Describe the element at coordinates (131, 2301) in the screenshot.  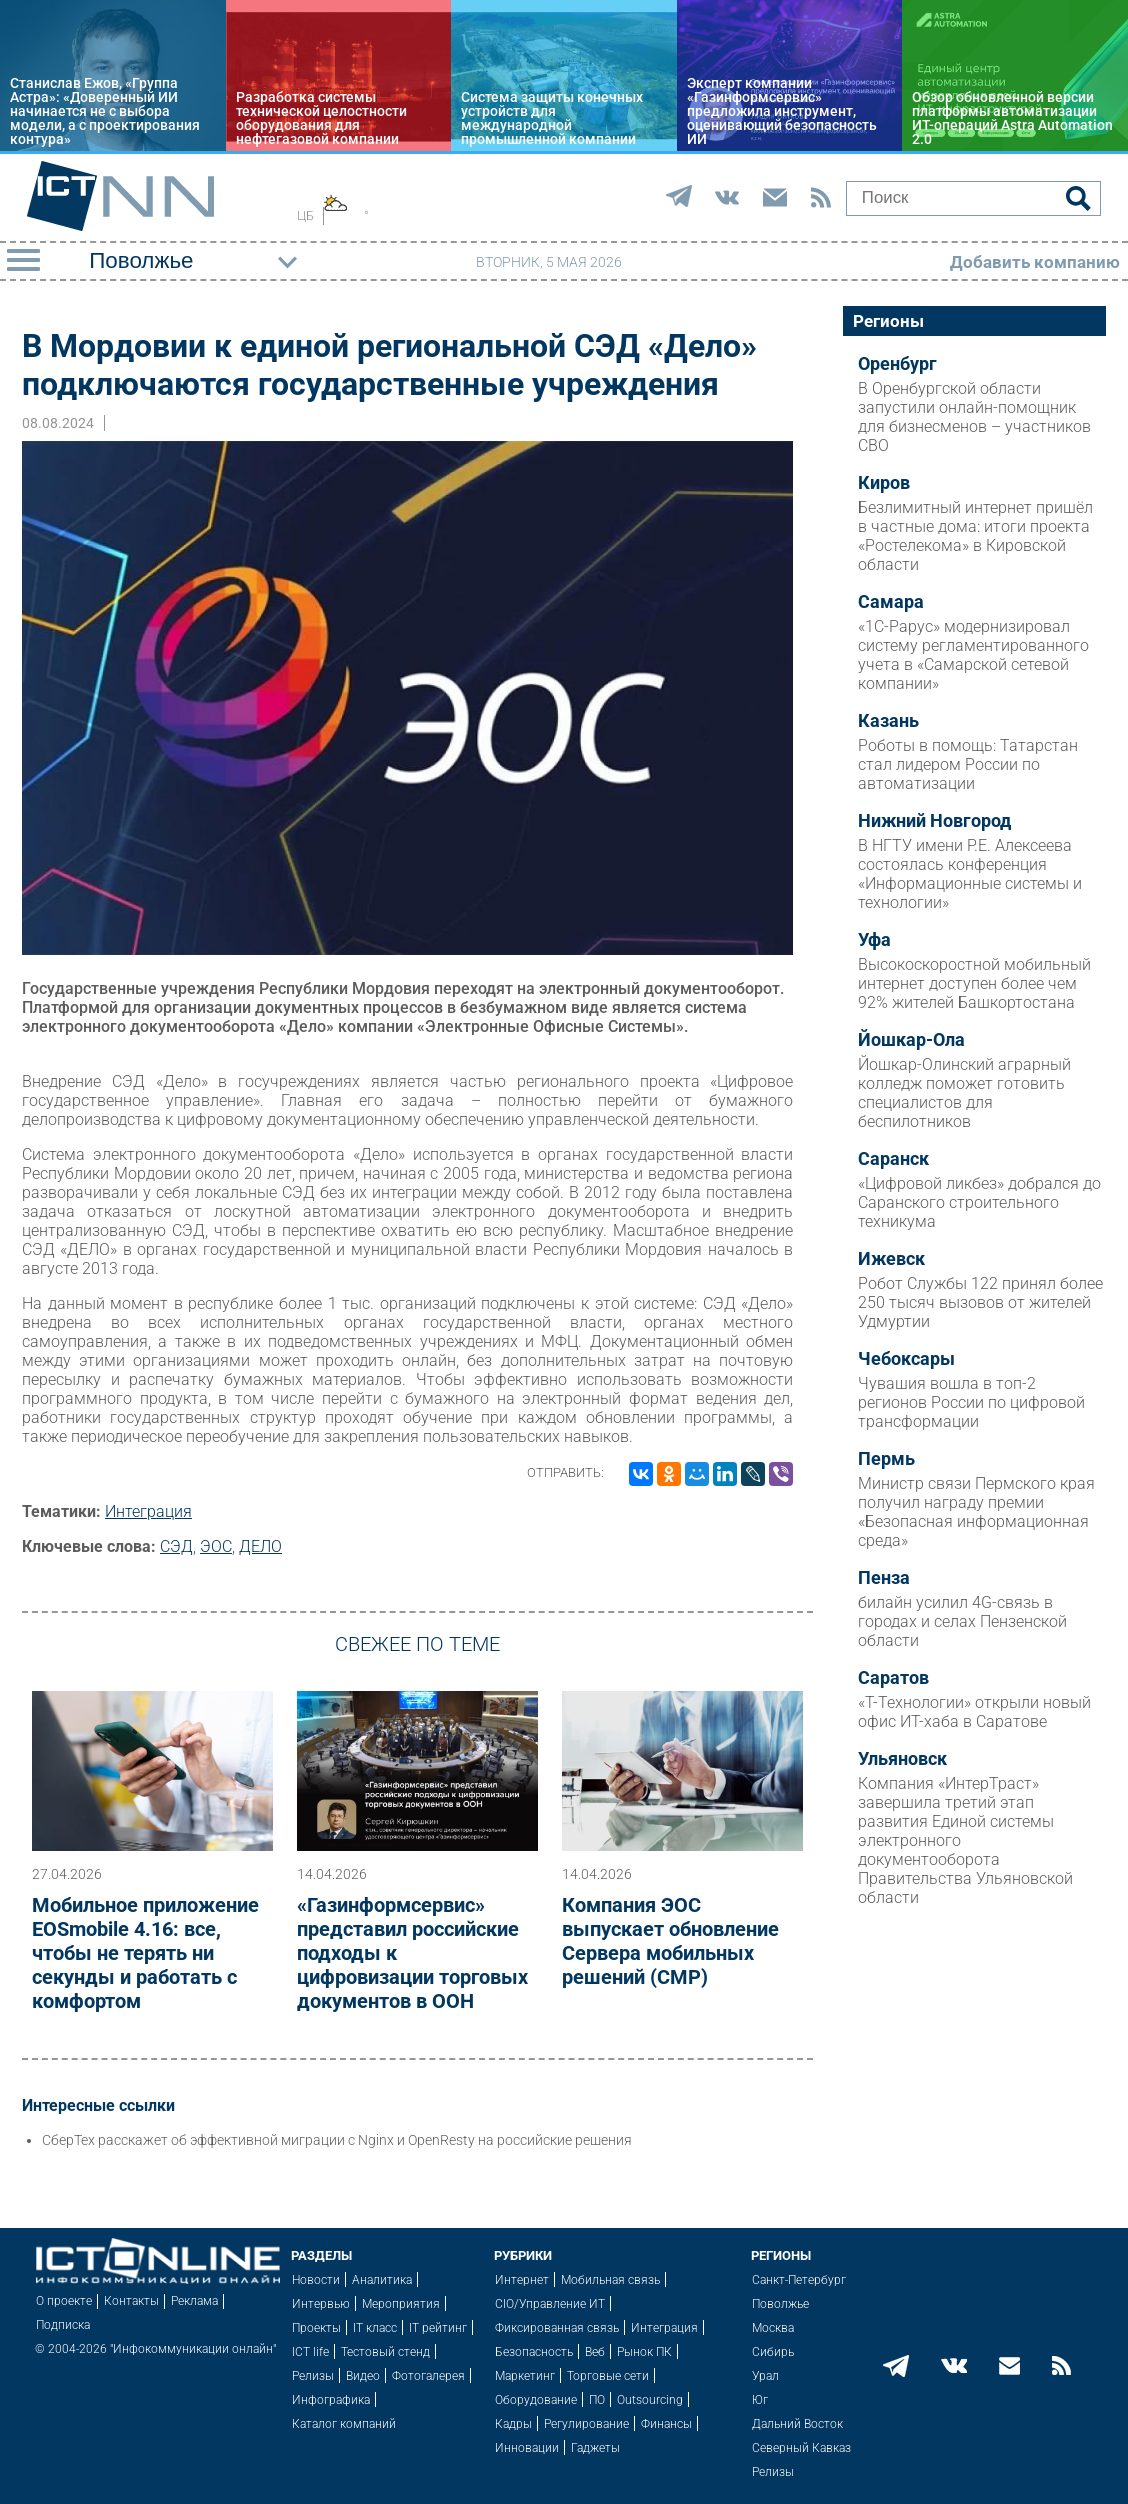
I see `Контакты` at that location.